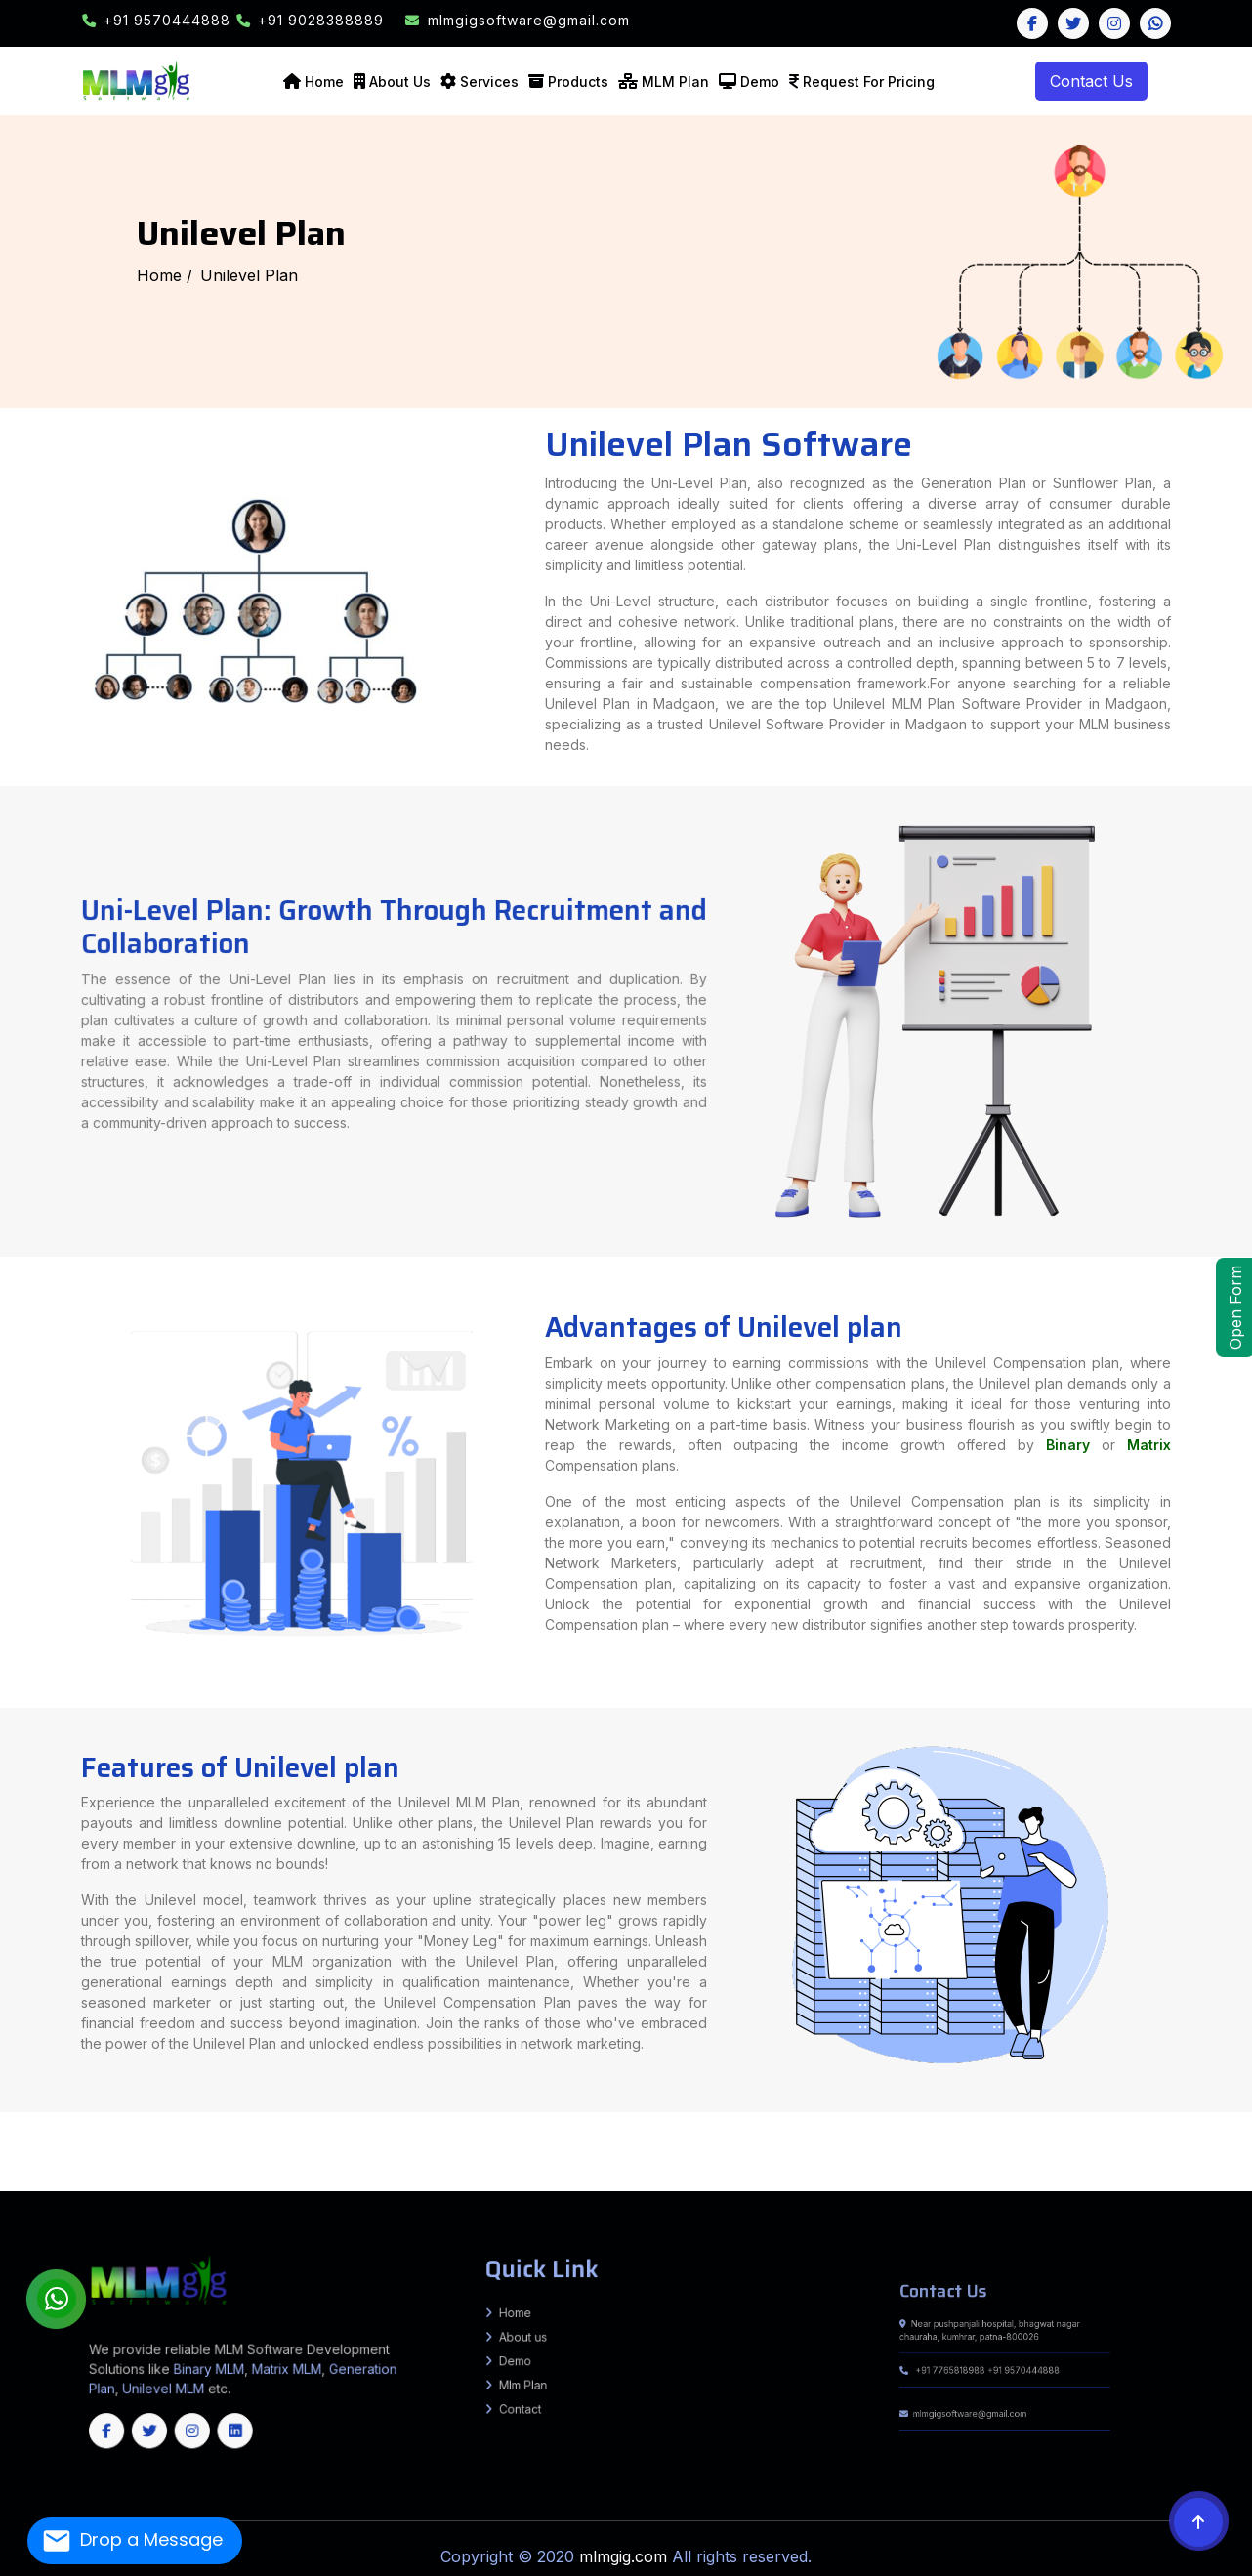  What do you see at coordinates (528, 2132) in the screenshot?
I see `Kesaria` at bounding box center [528, 2132].